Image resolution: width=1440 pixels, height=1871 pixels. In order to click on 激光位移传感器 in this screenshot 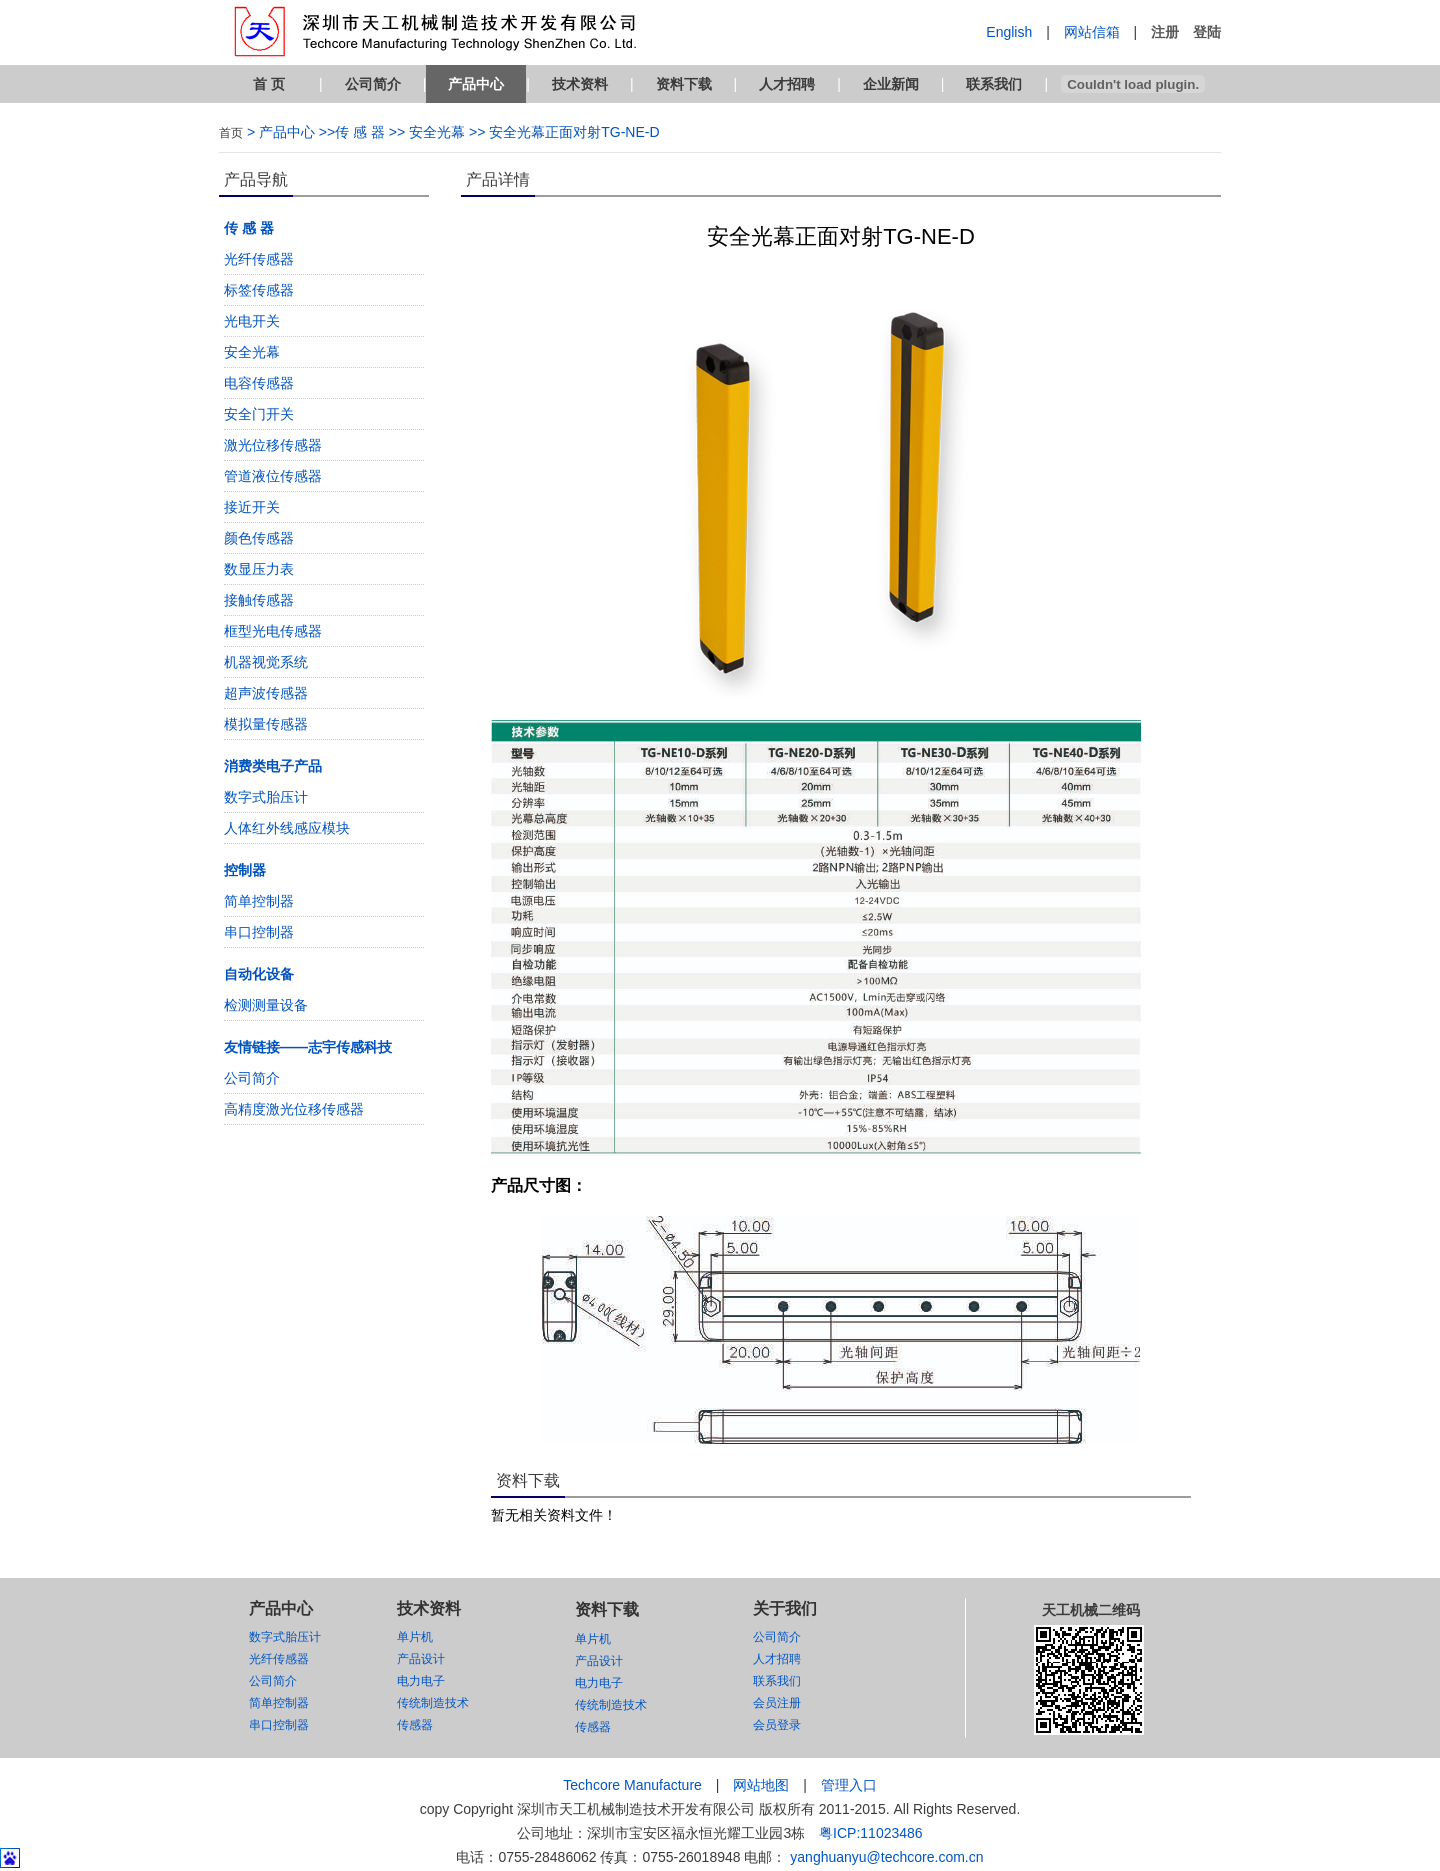, I will do `click(273, 445)`.